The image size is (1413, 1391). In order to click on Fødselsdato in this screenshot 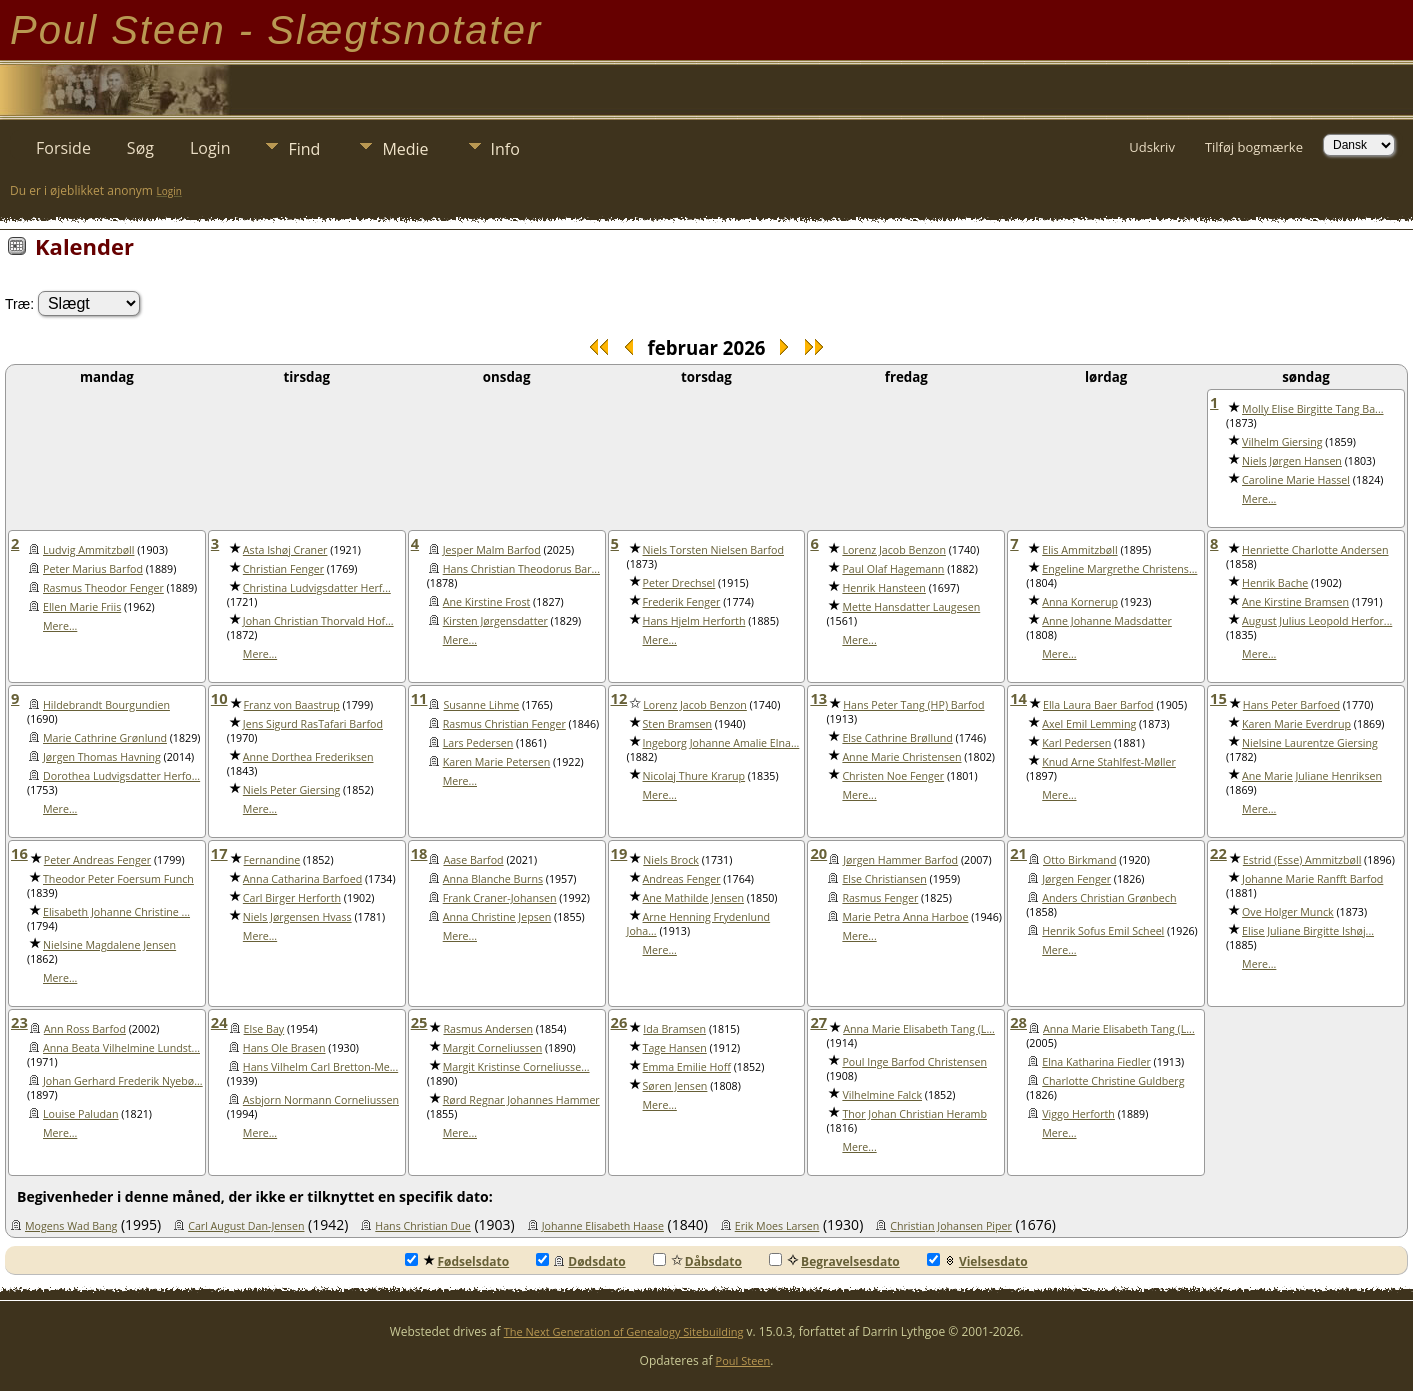, I will do `click(457, 1261)`.